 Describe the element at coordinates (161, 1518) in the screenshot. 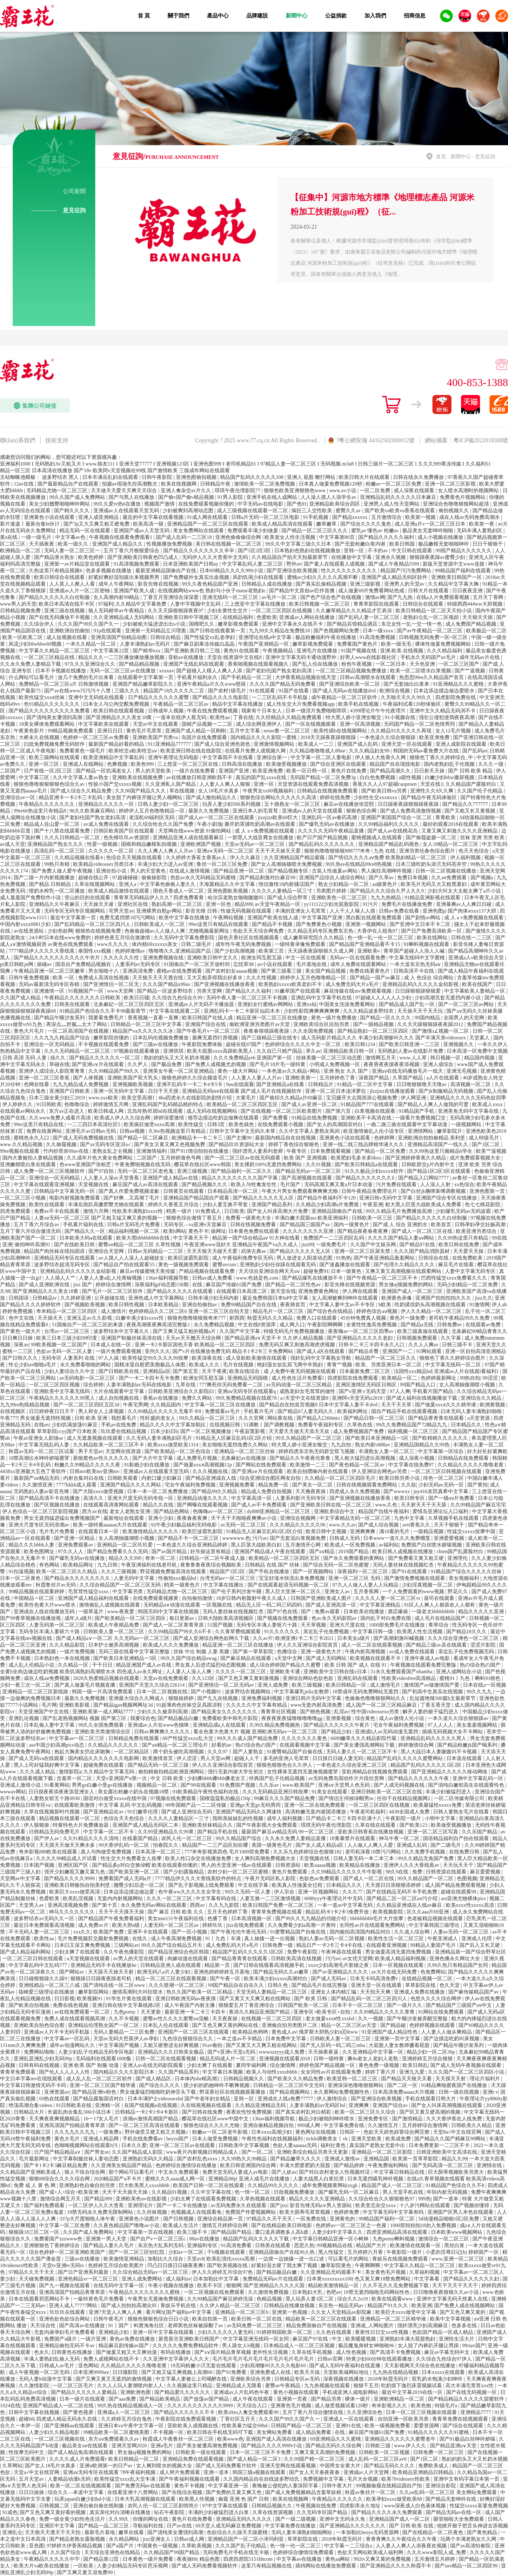

I see `亚洲小少妇` at that location.